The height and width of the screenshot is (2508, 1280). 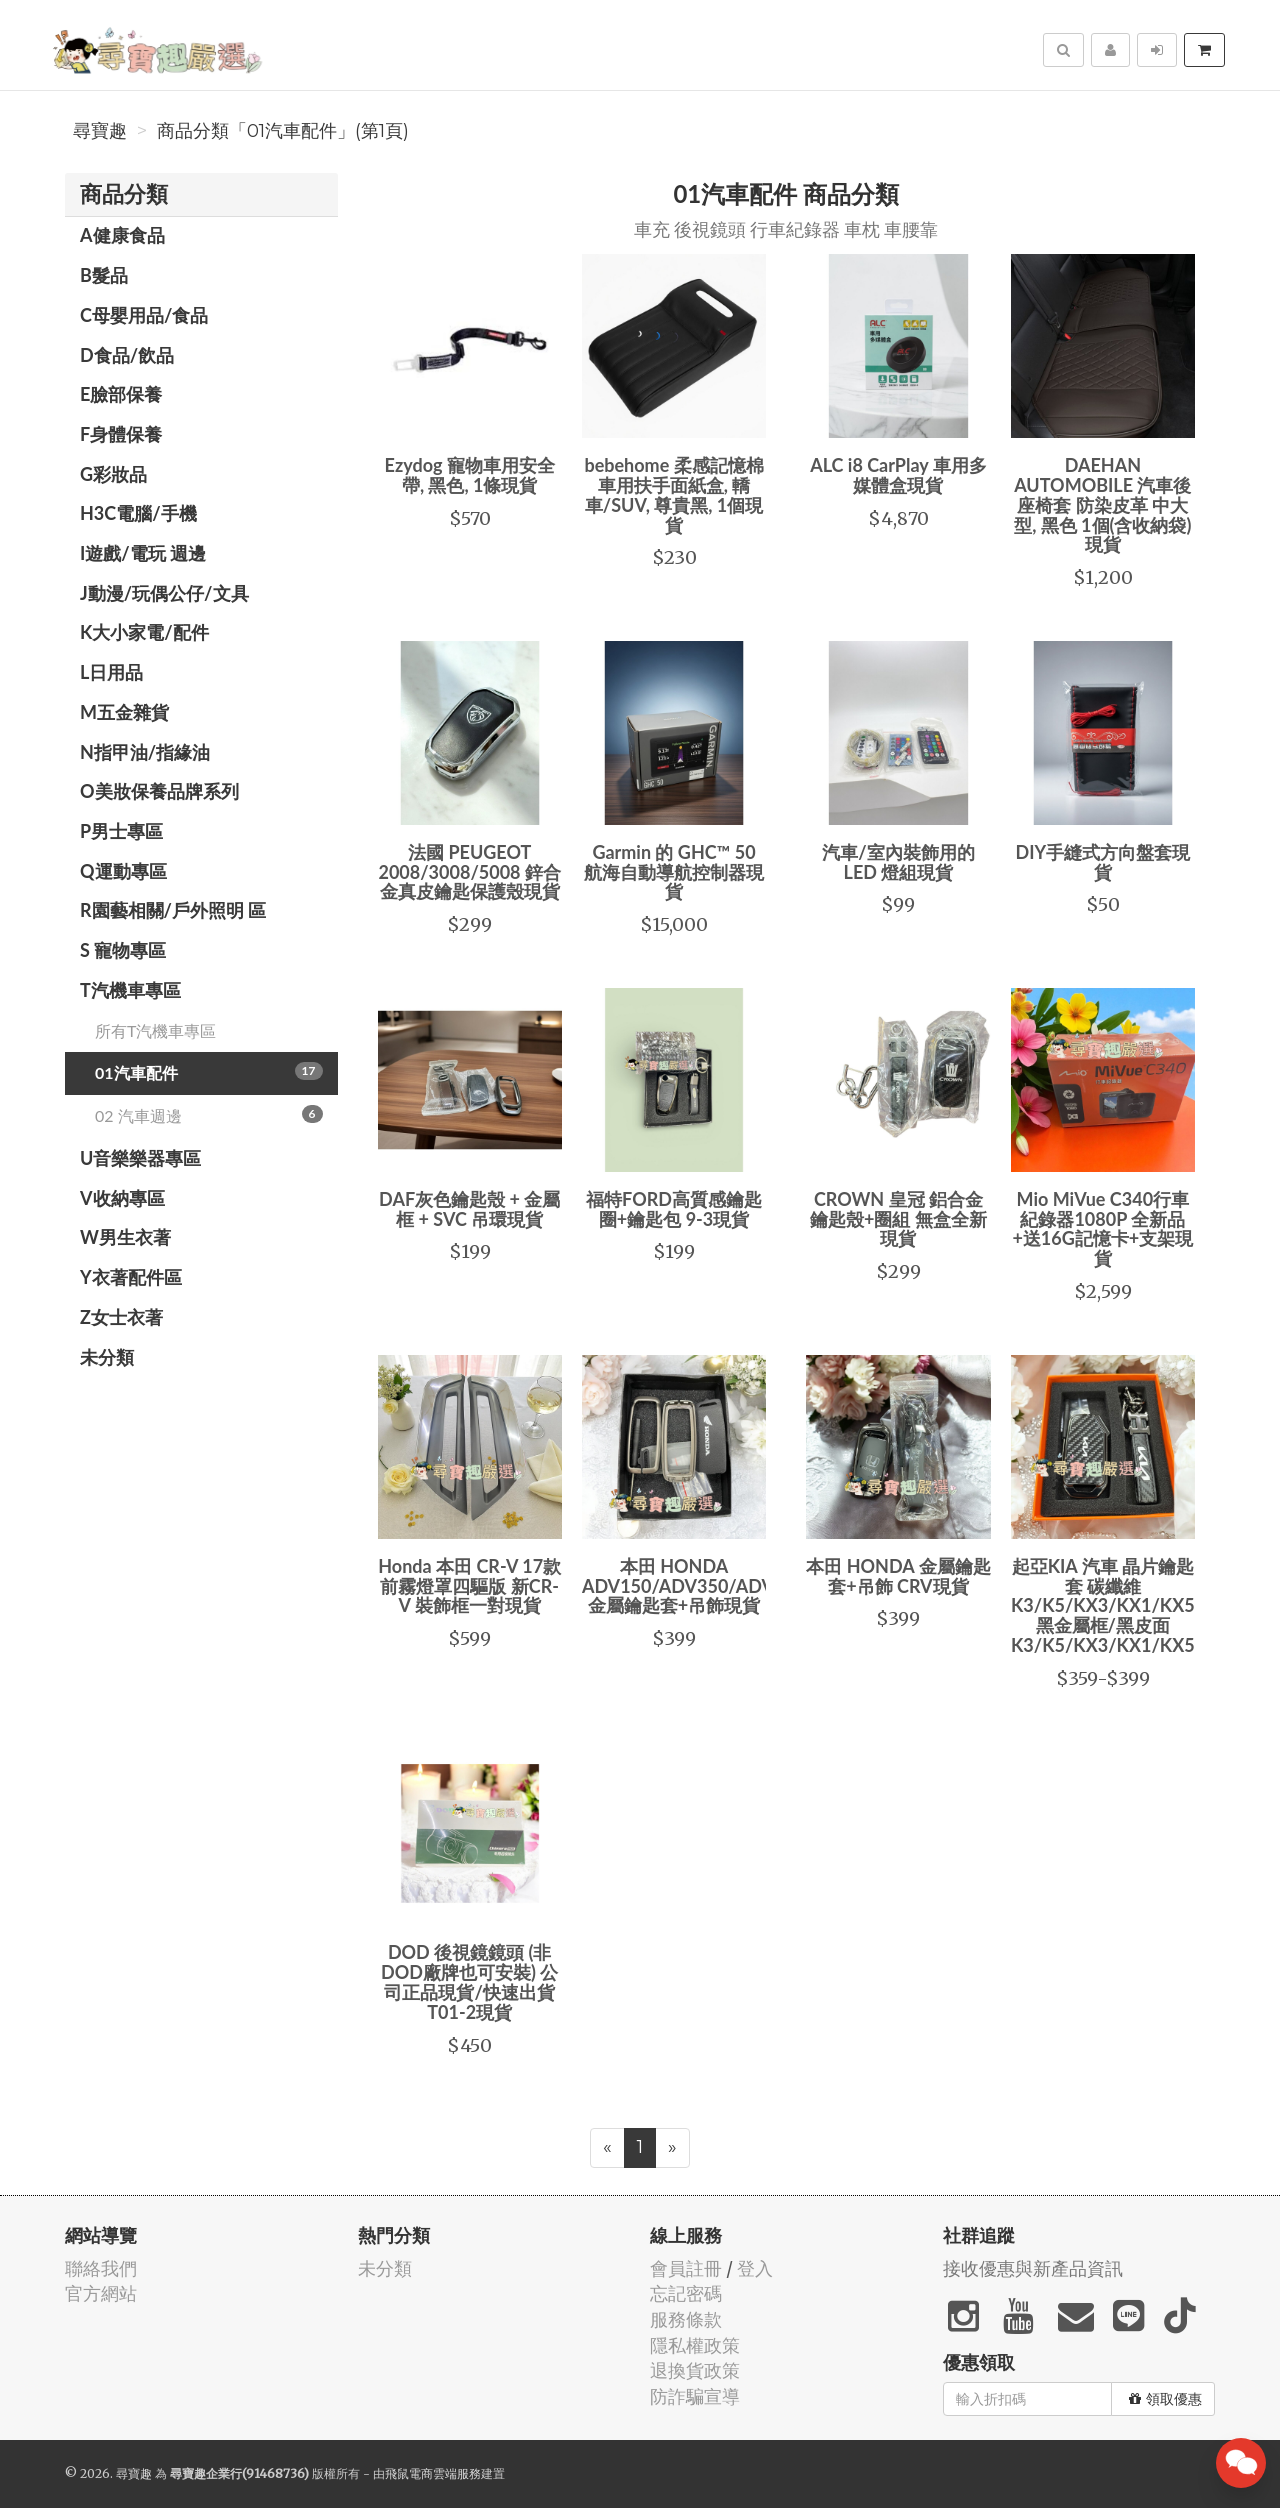 I want to click on DAF灰色鑰匙殼 + 金屬框 + SVC 吊環現貨, so click(x=469, y=1209).